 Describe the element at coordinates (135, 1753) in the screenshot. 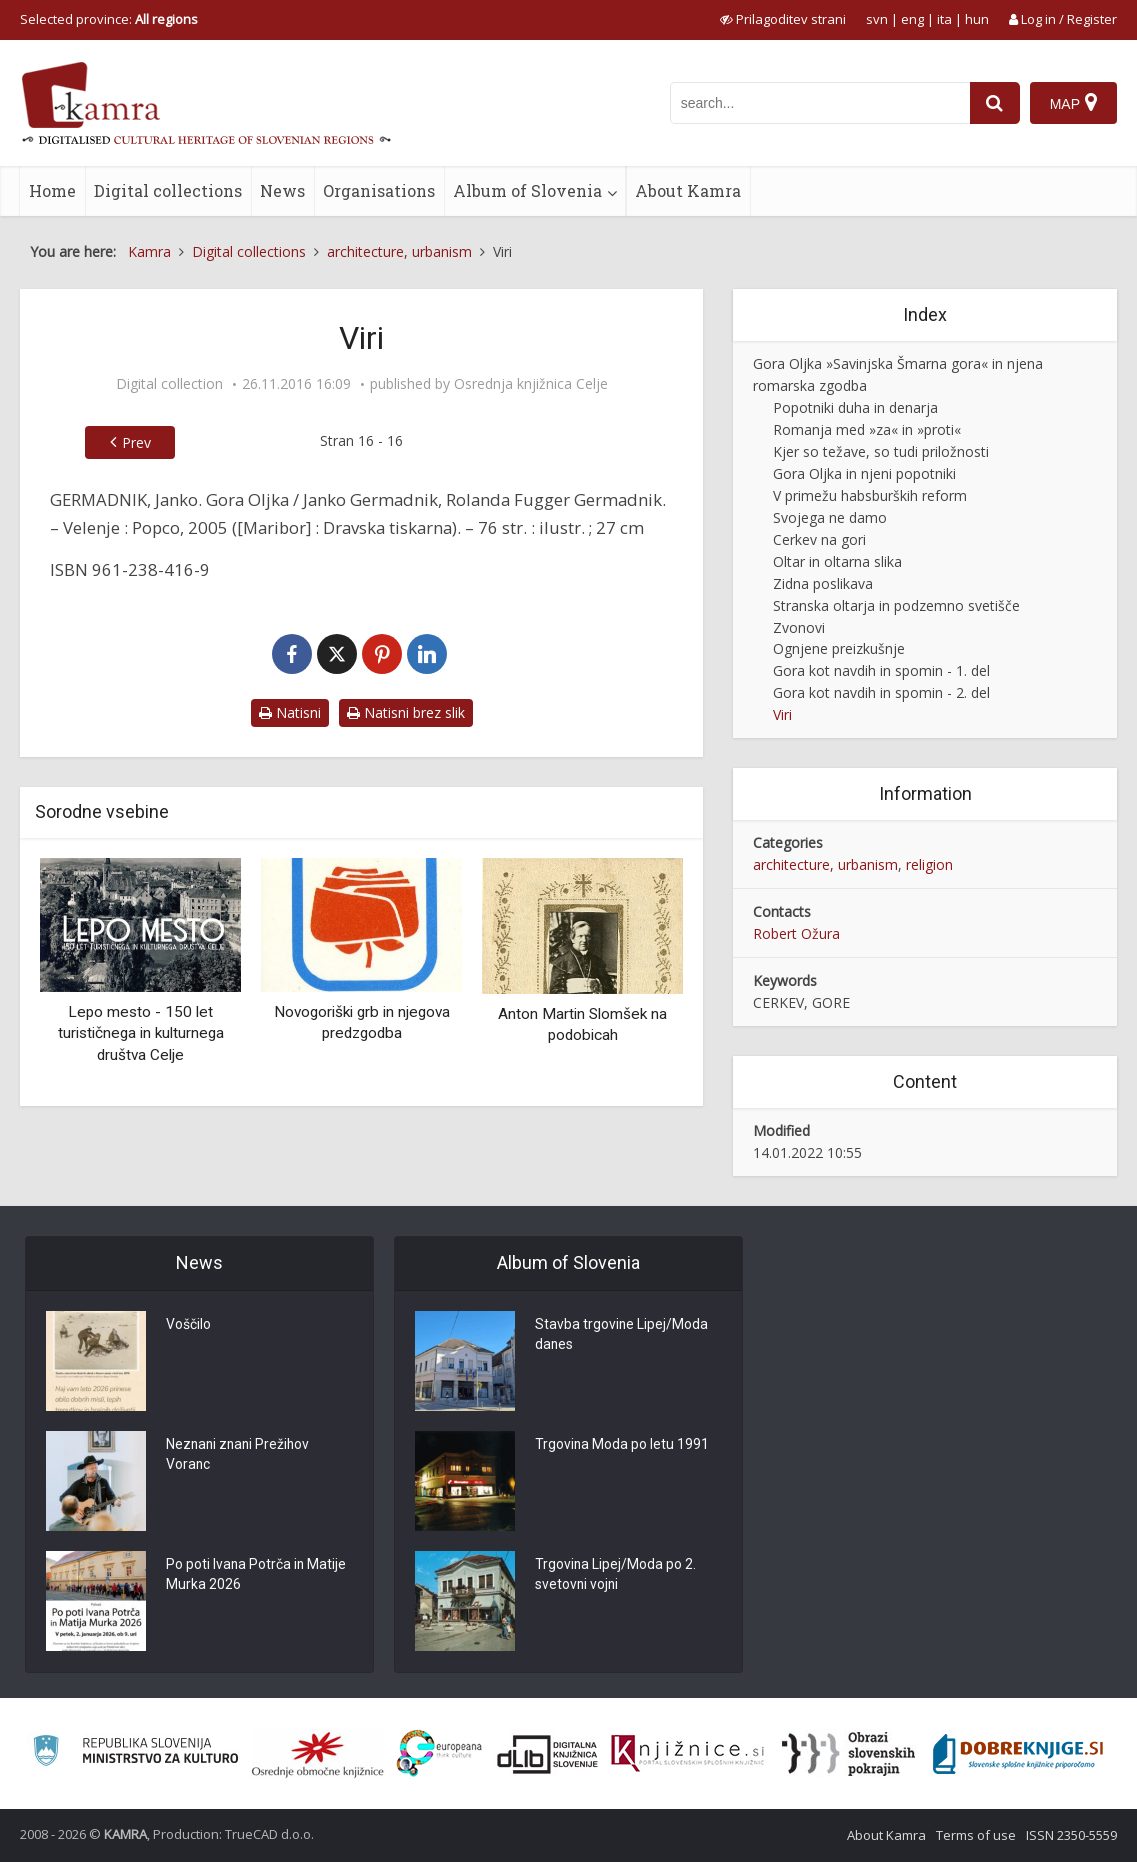

I see `[Ministrstvo za kulturo]` at that location.